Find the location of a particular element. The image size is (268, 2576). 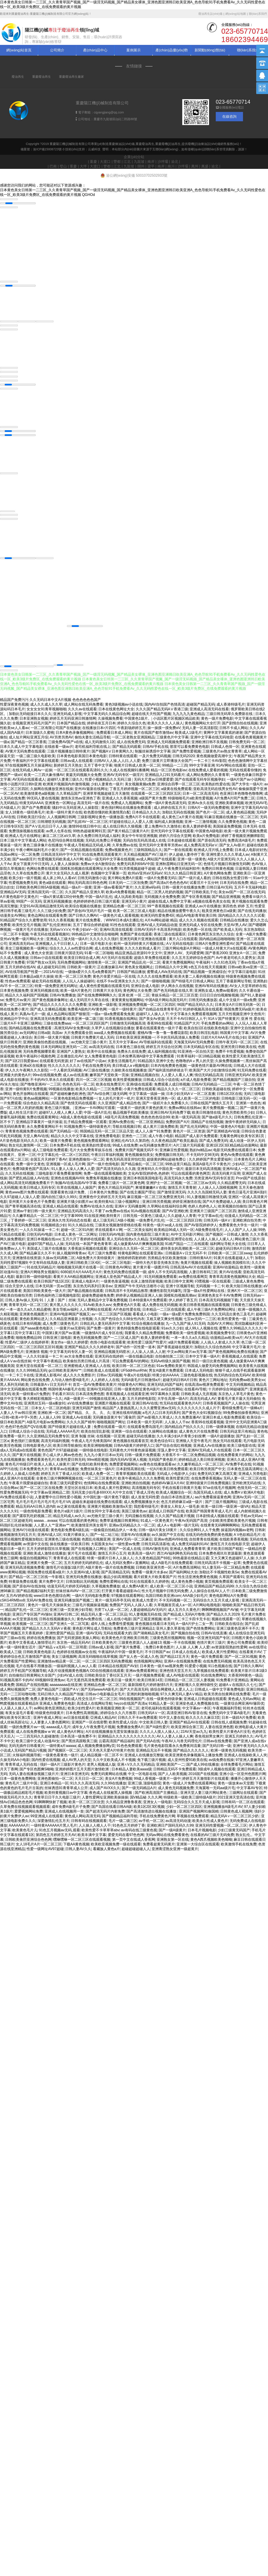

韩国免费在线观看a级片 is located at coordinates (46, 1572).